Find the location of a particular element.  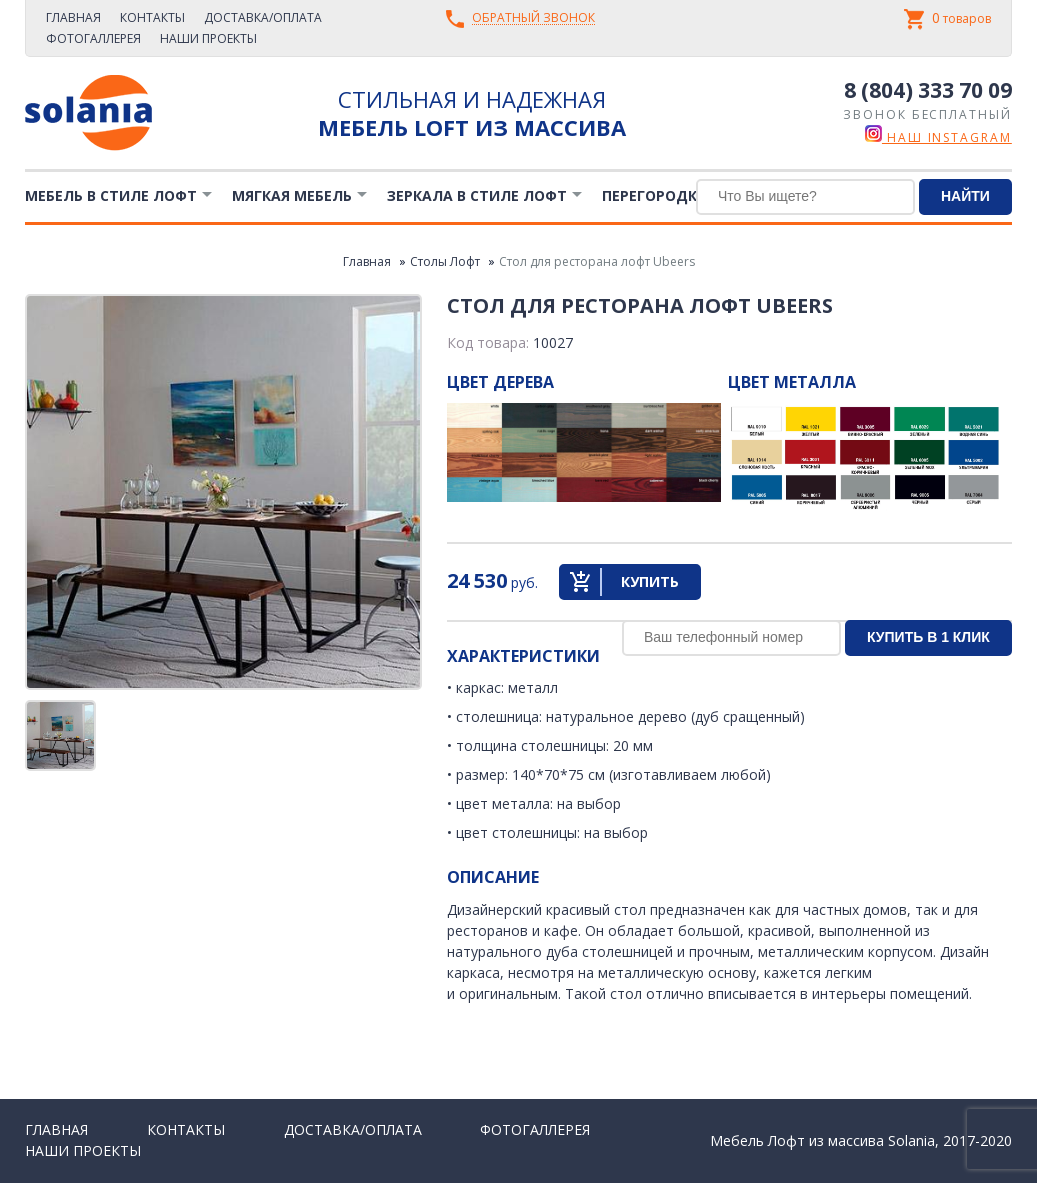

Главная is located at coordinates (73, 17).